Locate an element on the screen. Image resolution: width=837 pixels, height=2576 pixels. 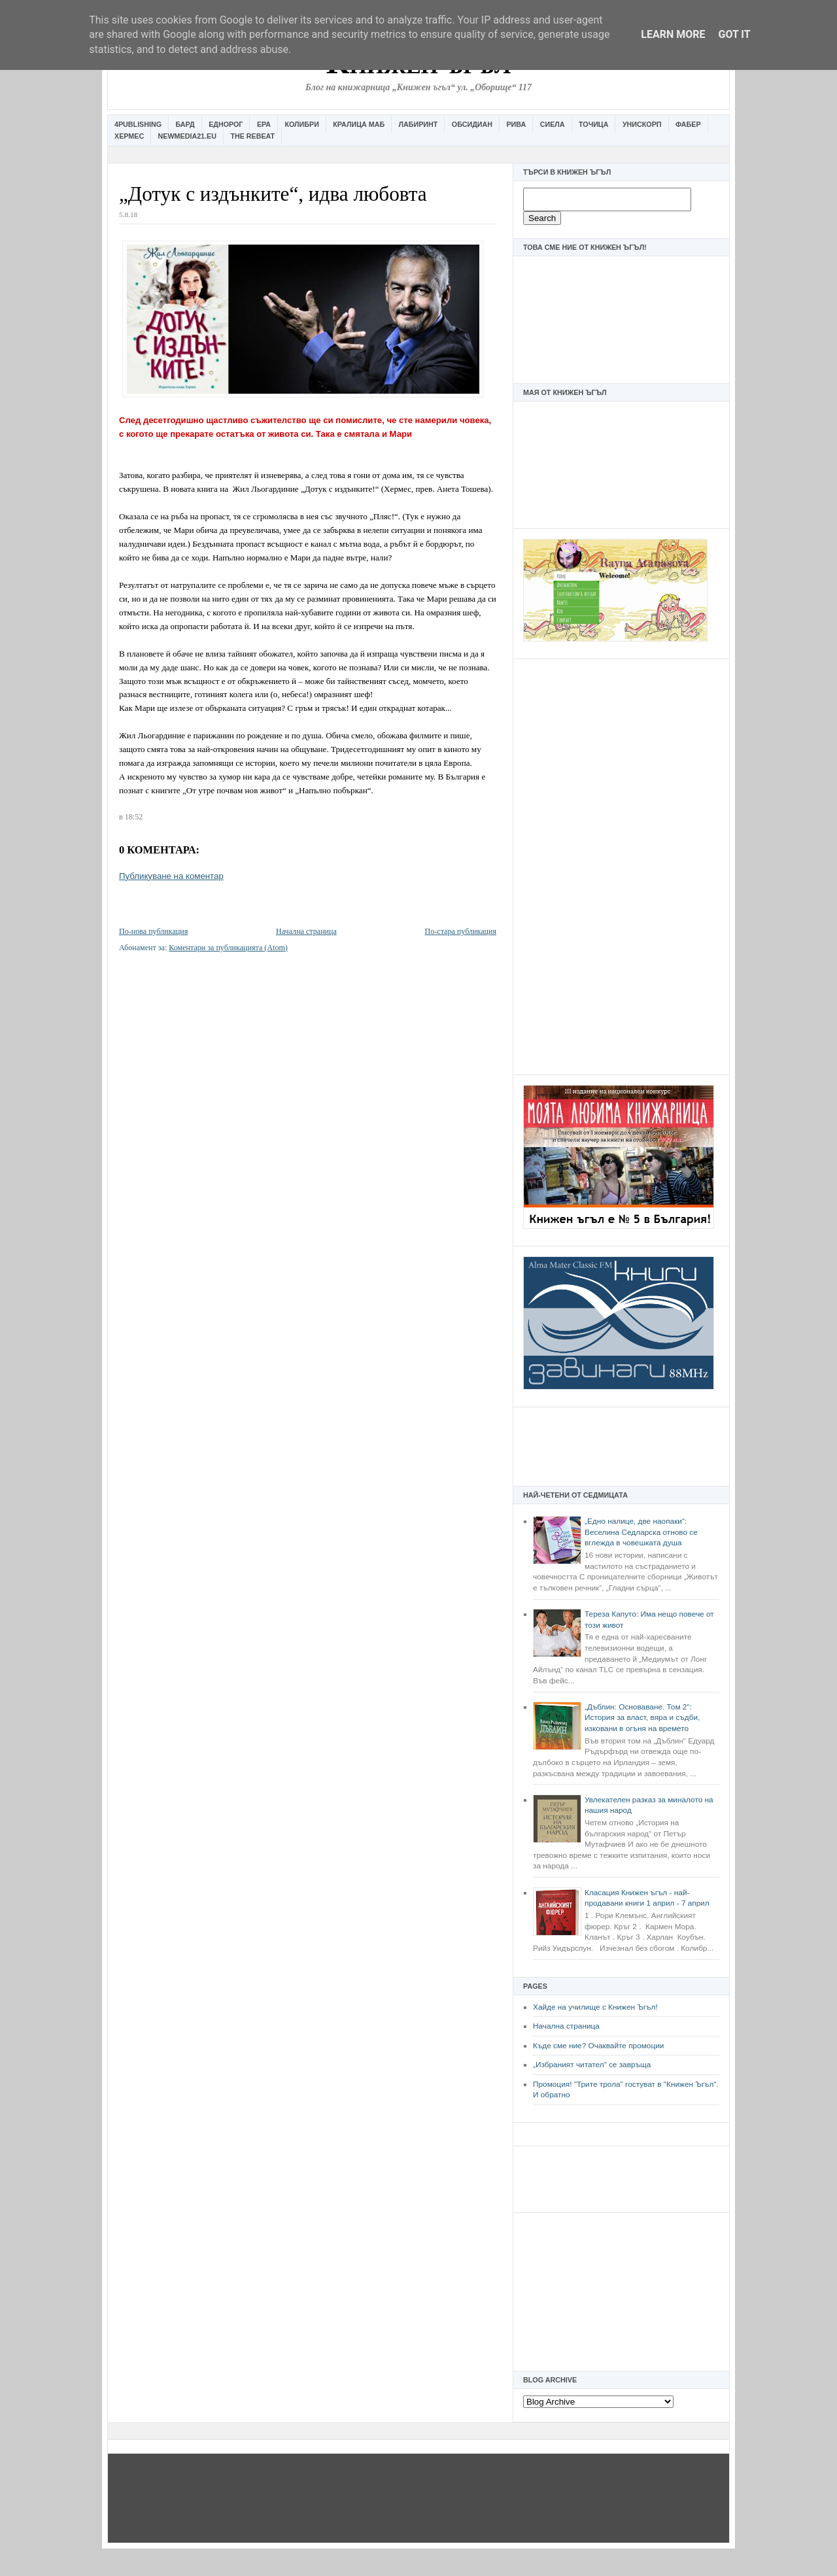
Newmedia21.eu is located at coordinates (187, 136).